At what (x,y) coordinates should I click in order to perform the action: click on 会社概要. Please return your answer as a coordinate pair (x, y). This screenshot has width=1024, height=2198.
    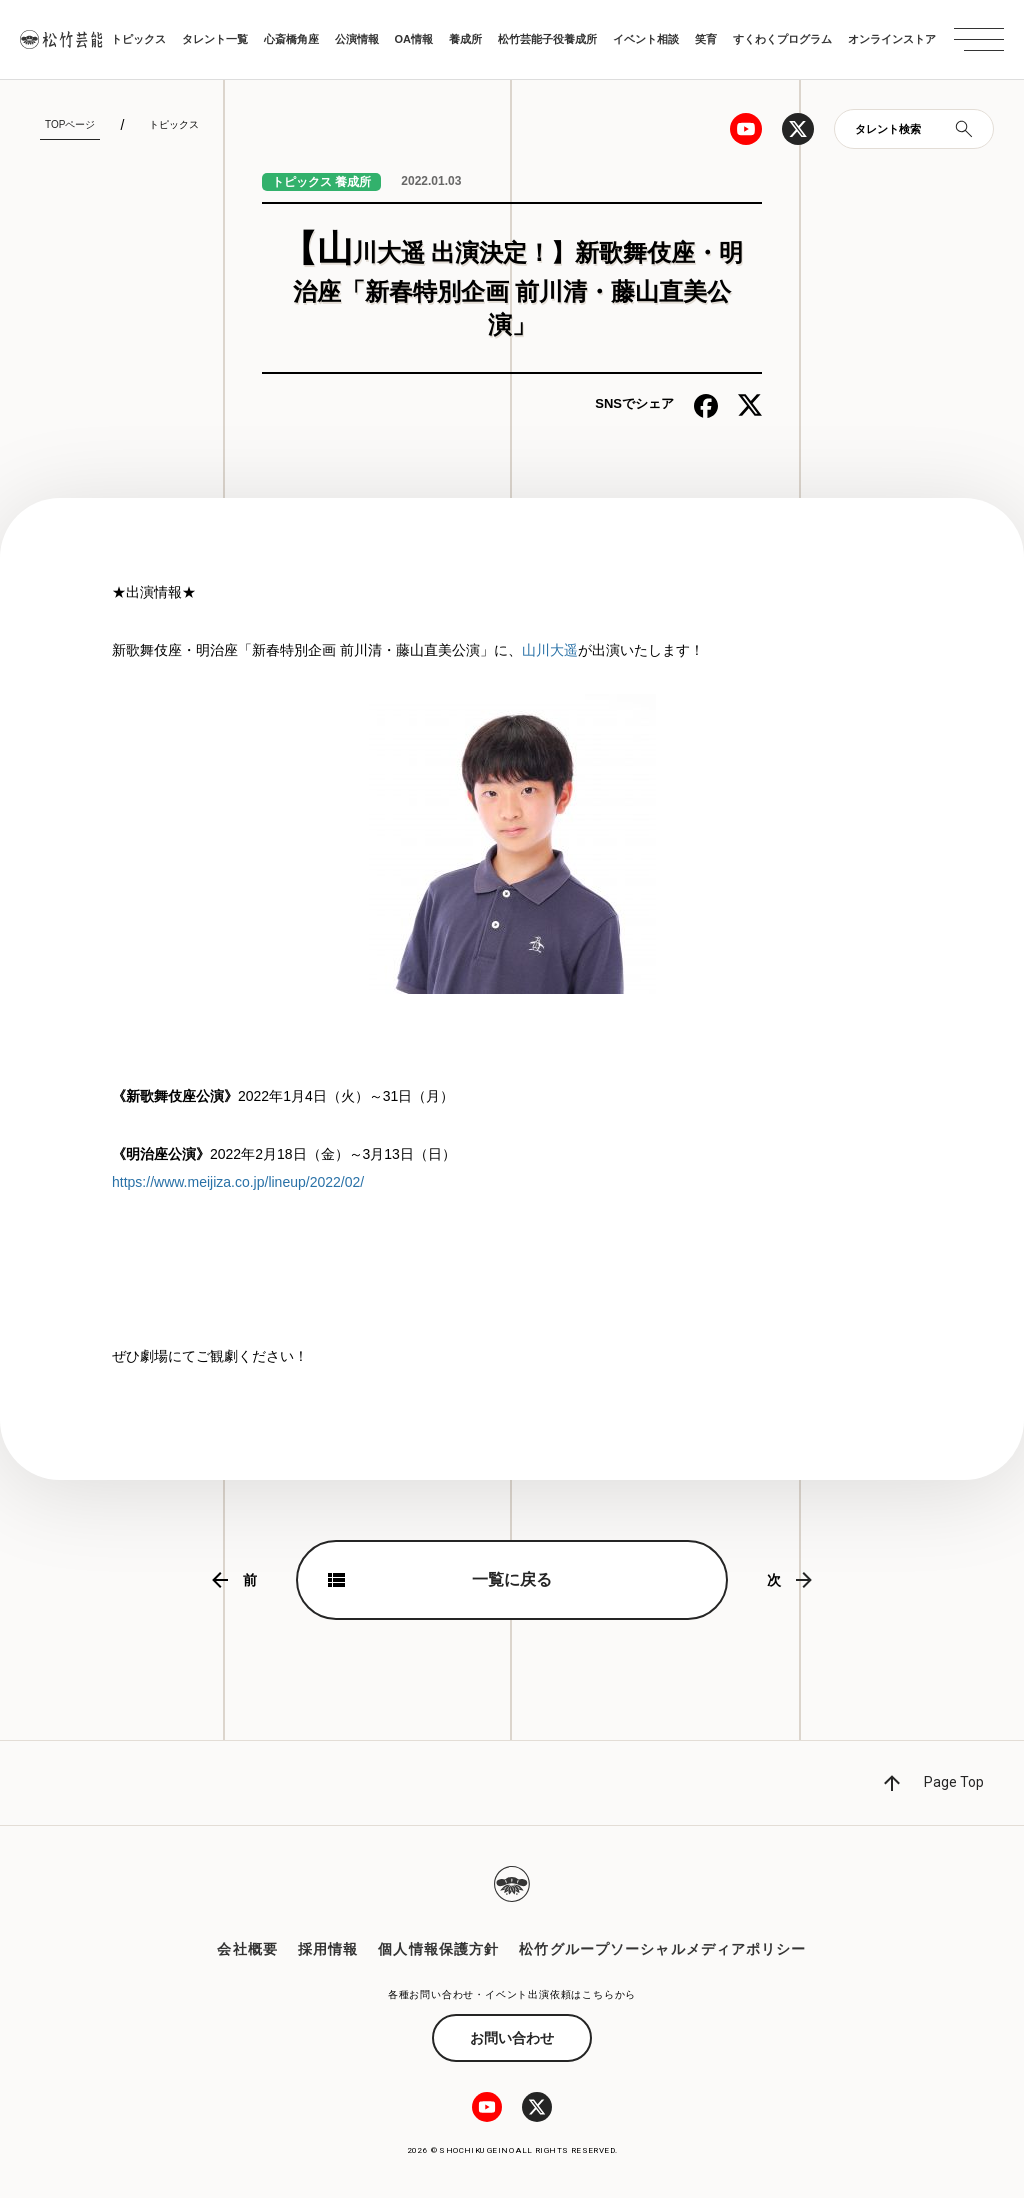
    Looking at the image, I should click on (247, 1949).